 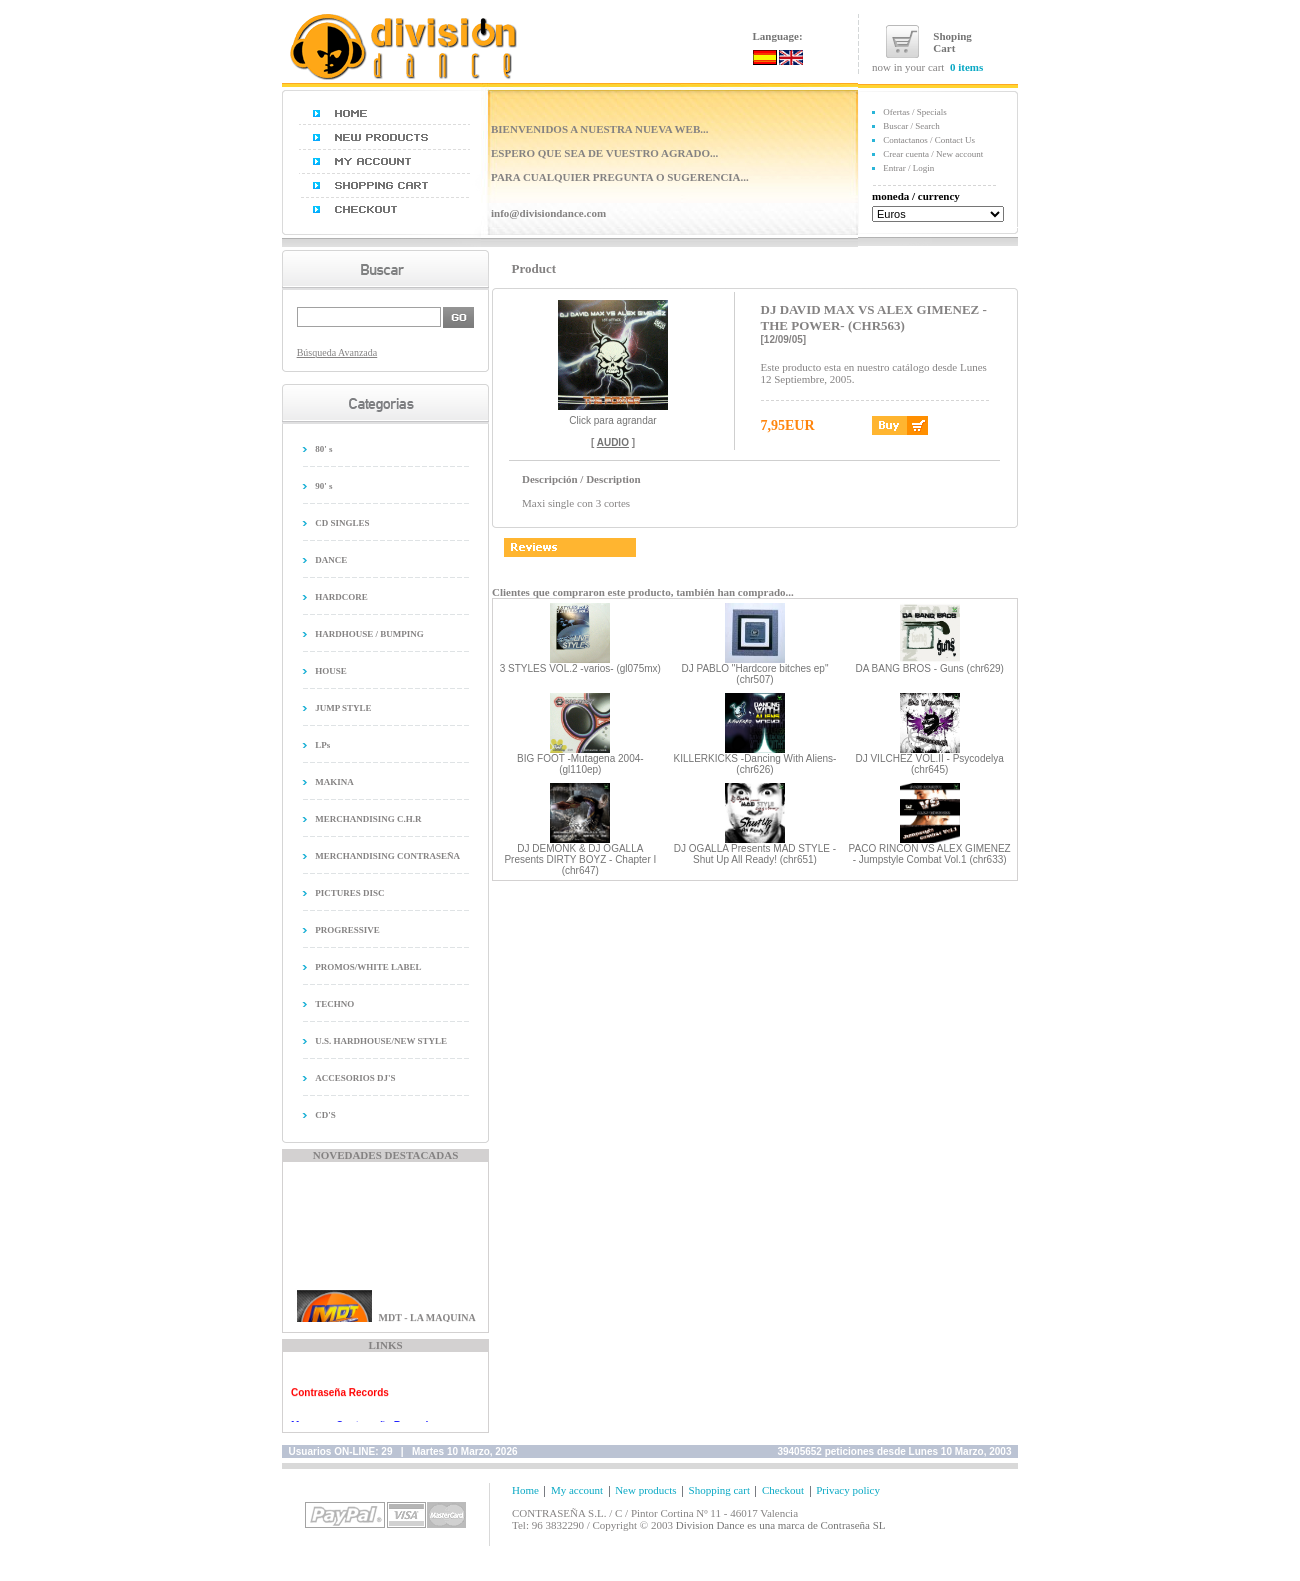 I want to click on 0 items, so click(x=966, y=67).